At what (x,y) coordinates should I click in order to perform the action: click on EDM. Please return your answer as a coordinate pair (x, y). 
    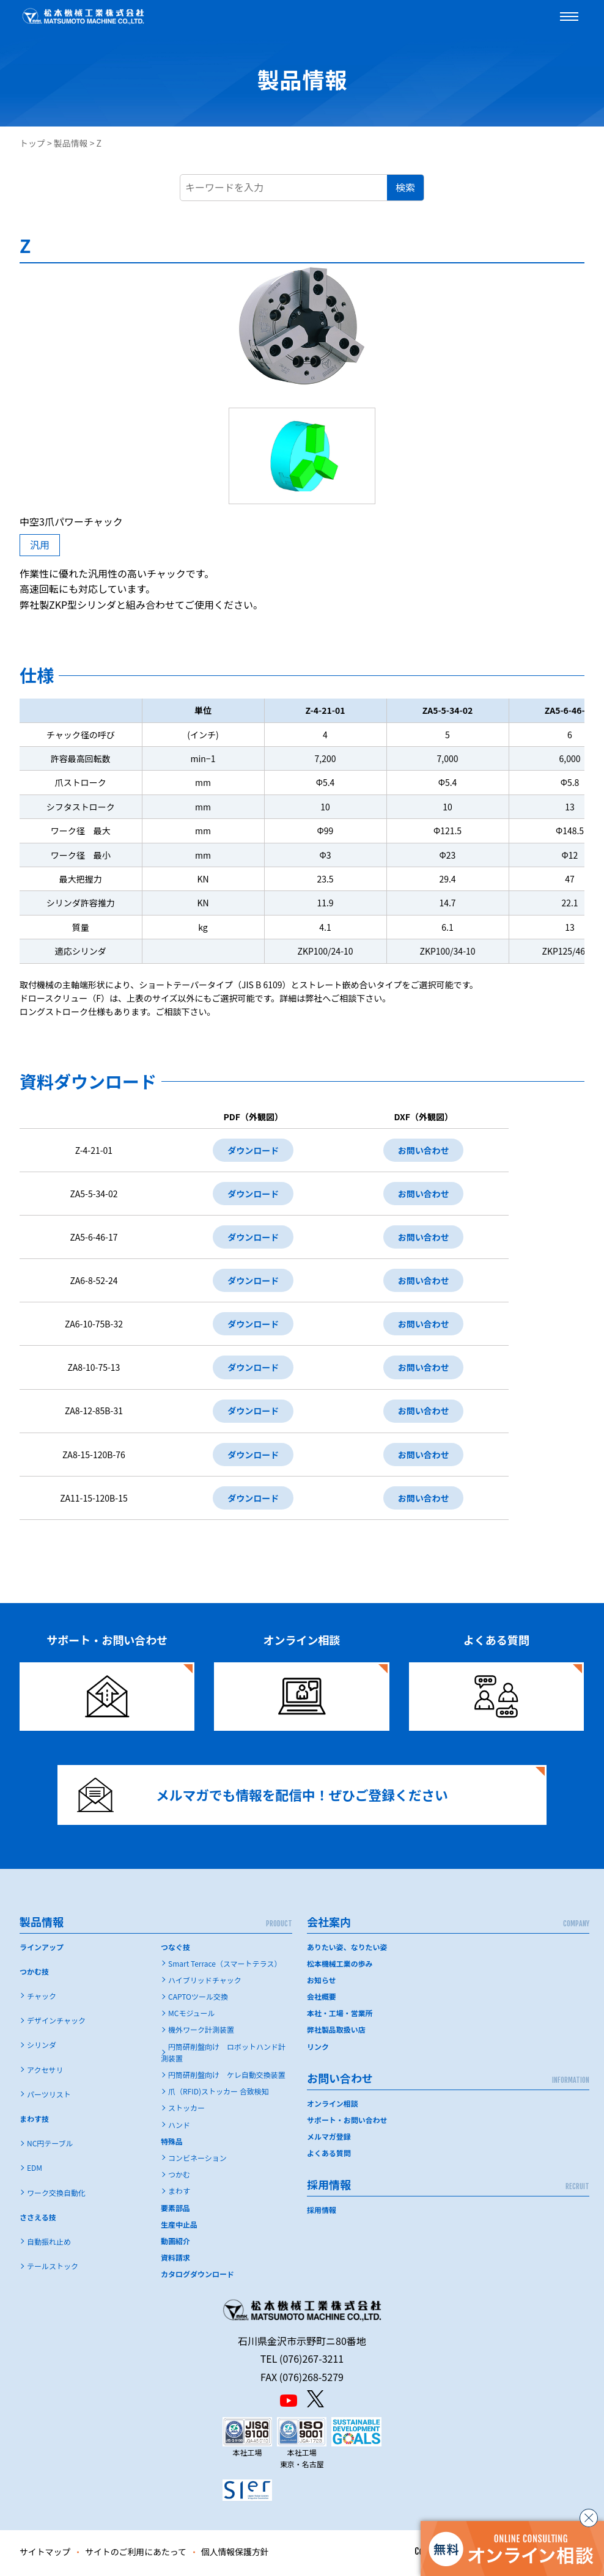
    Looking at the image, I should click on (34, 2170).